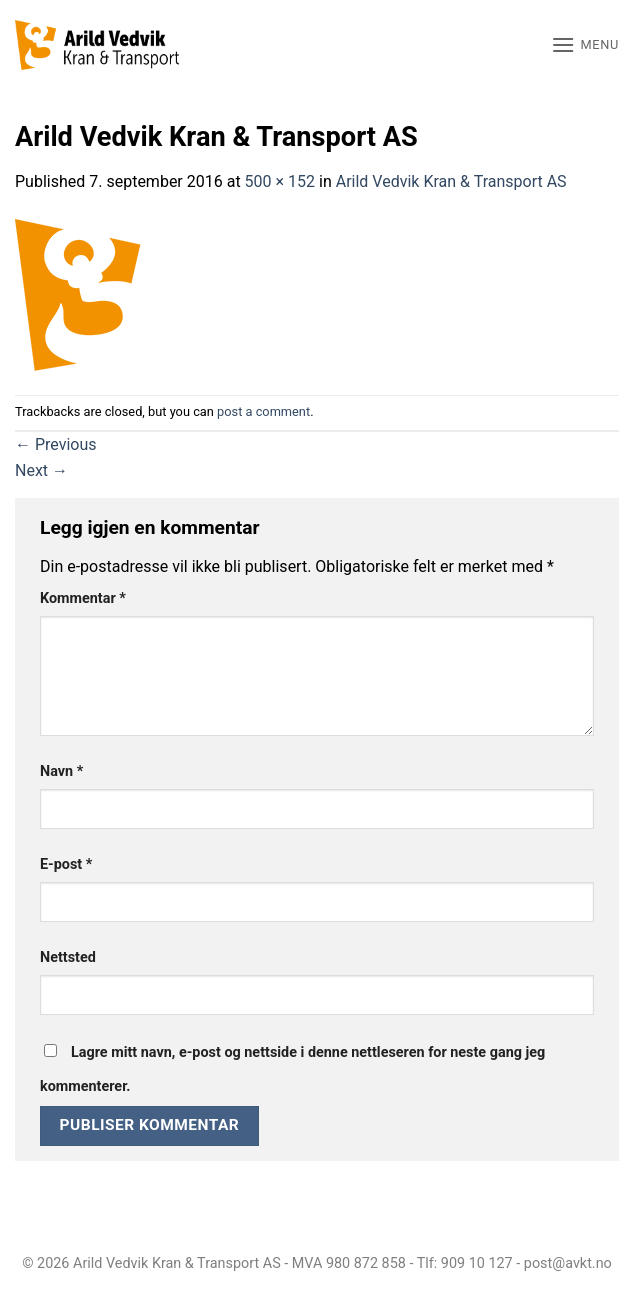 This screenshot has height=1290, width=634. Describe the element at coordinates (61, 771) in the screenshot. I see `Navn` at that location.